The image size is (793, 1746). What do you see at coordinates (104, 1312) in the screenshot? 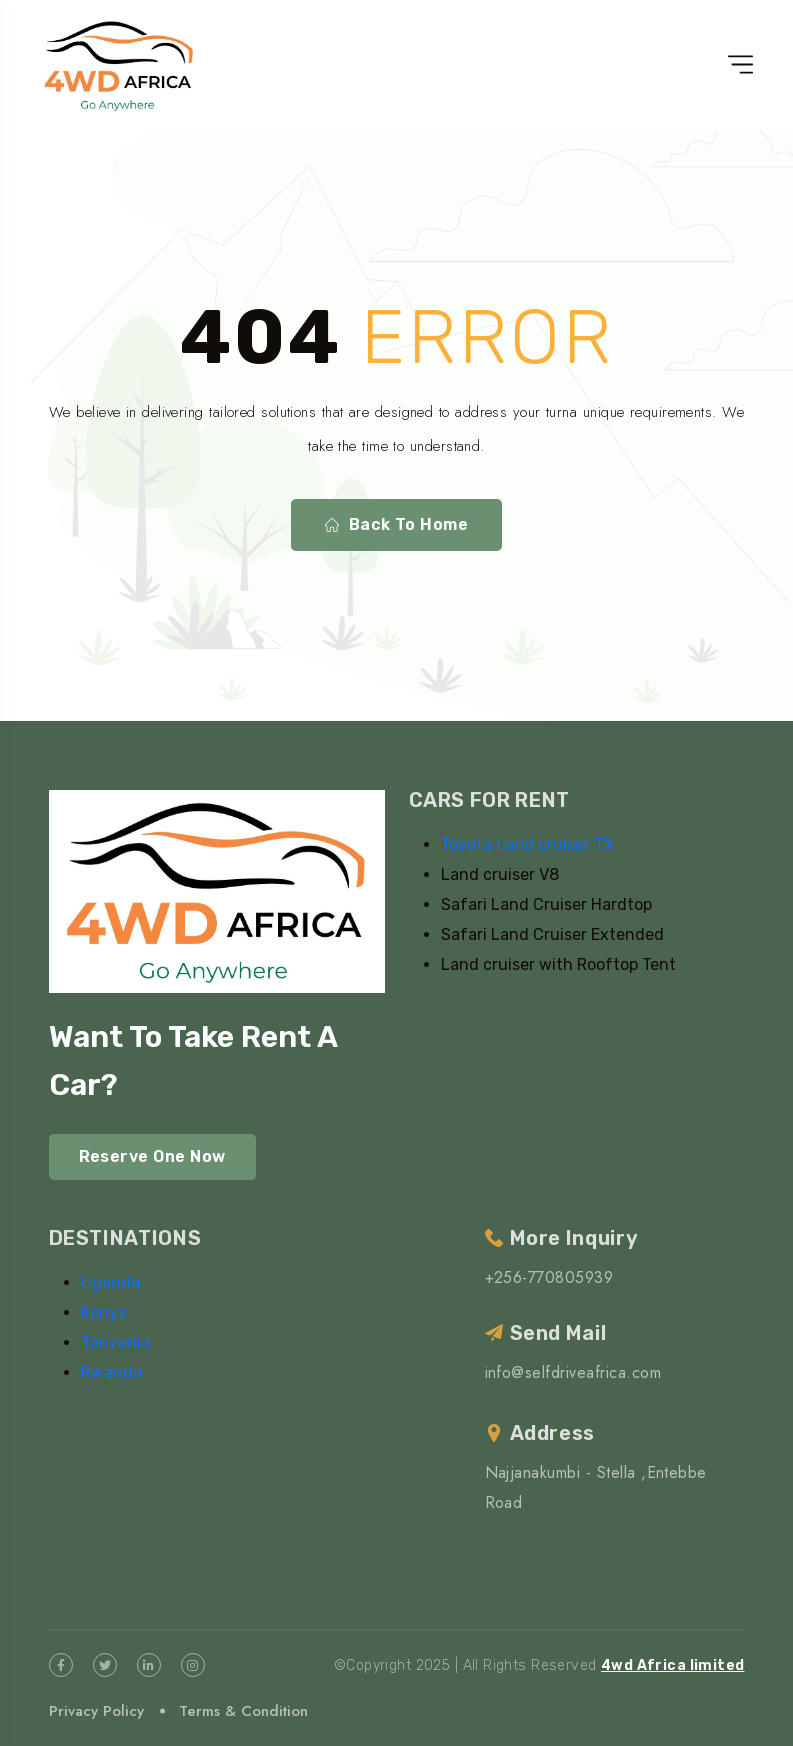
I see `Kenya` at bounding box center [104, 1312].